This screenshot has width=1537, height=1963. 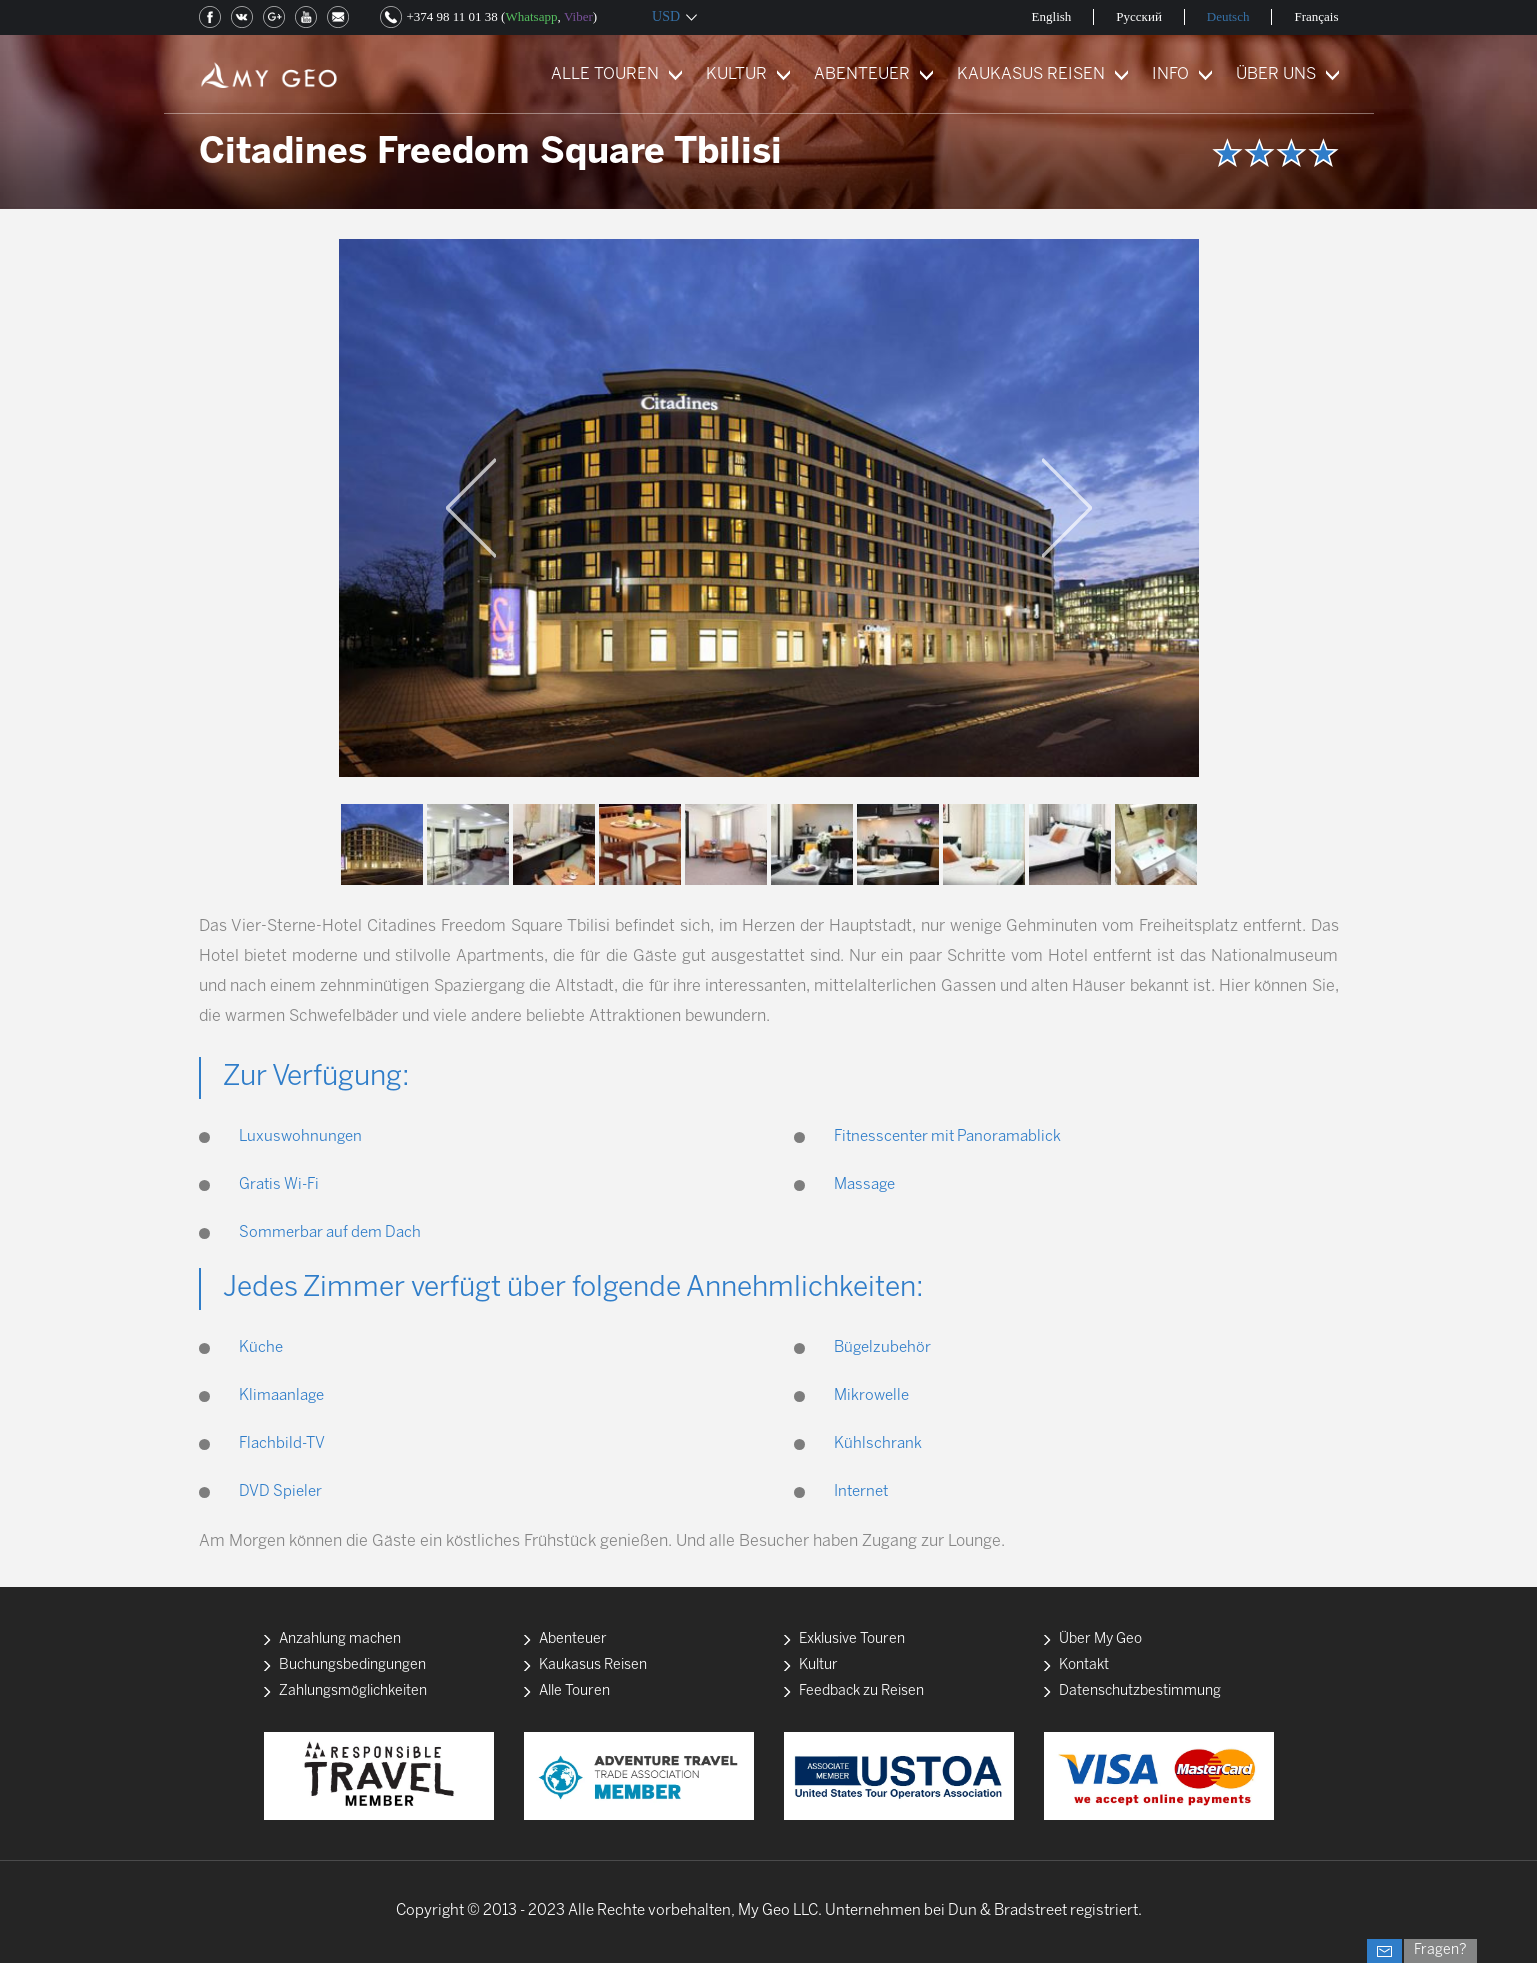 What do you see at coordinates (452, 16) in the screenshot?
I see `+374 98 11 01 38` at bounding box center [452, 16].